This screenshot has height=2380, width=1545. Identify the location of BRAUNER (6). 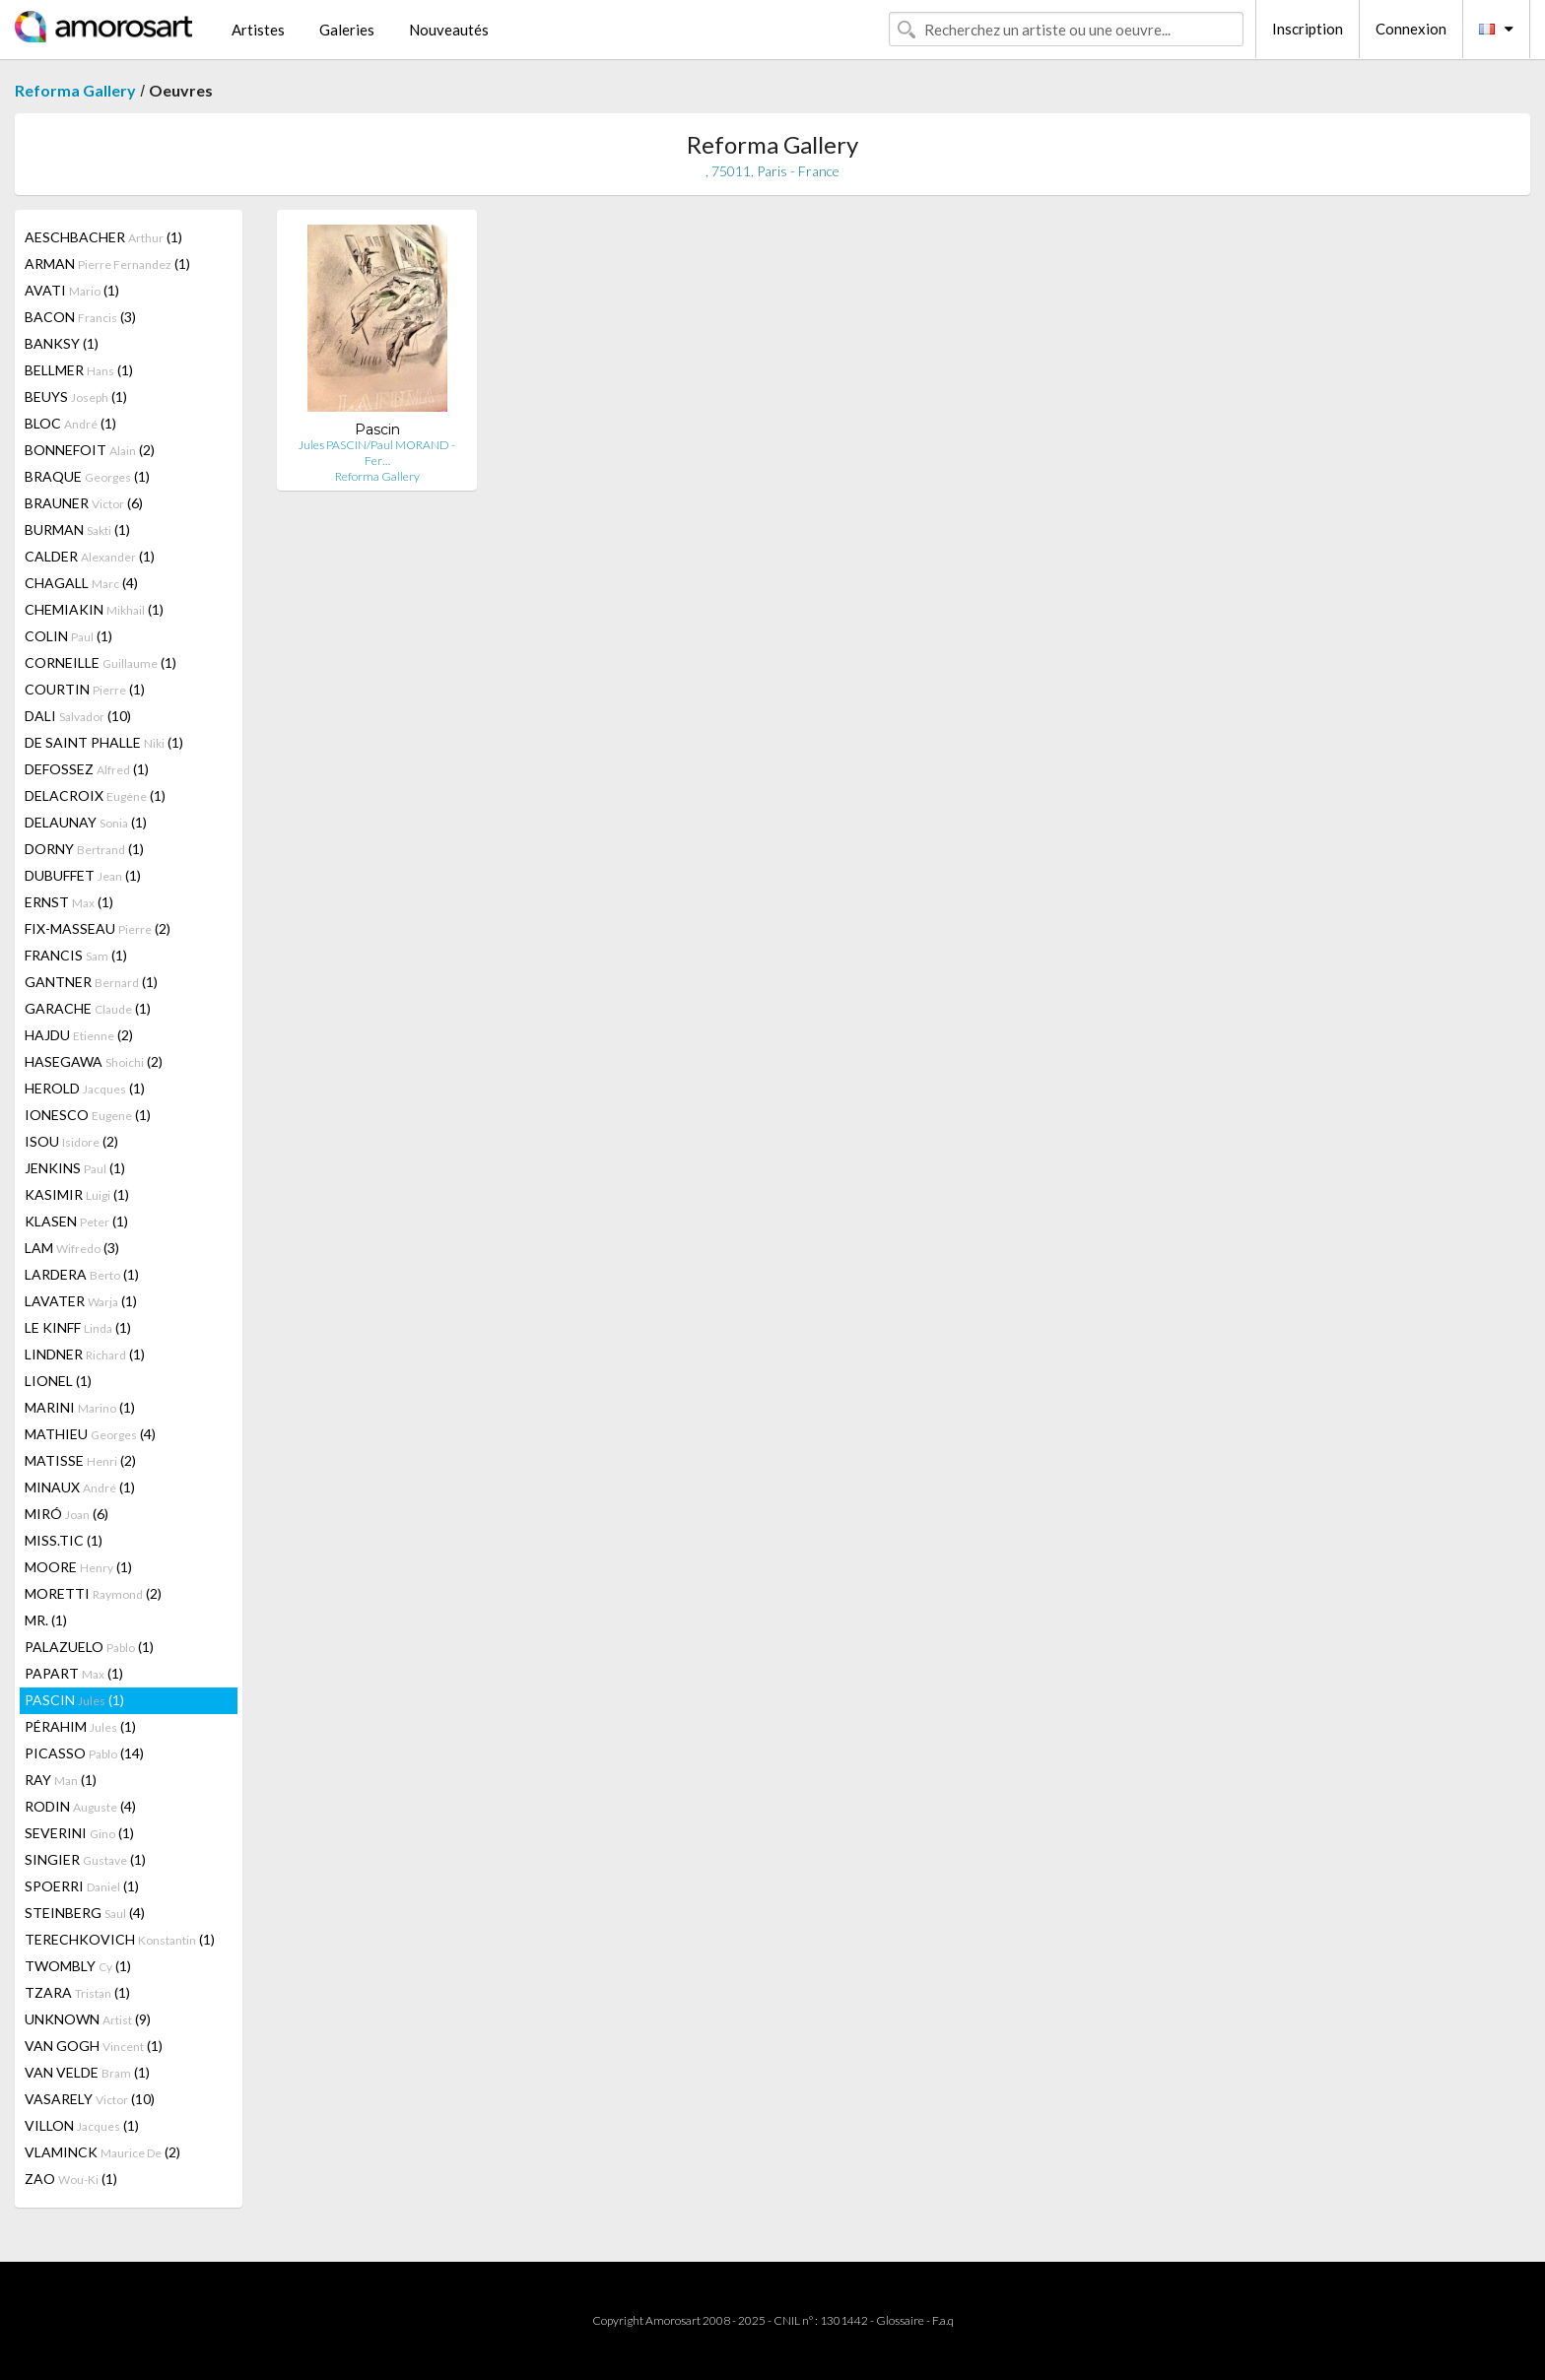
(84, 503).